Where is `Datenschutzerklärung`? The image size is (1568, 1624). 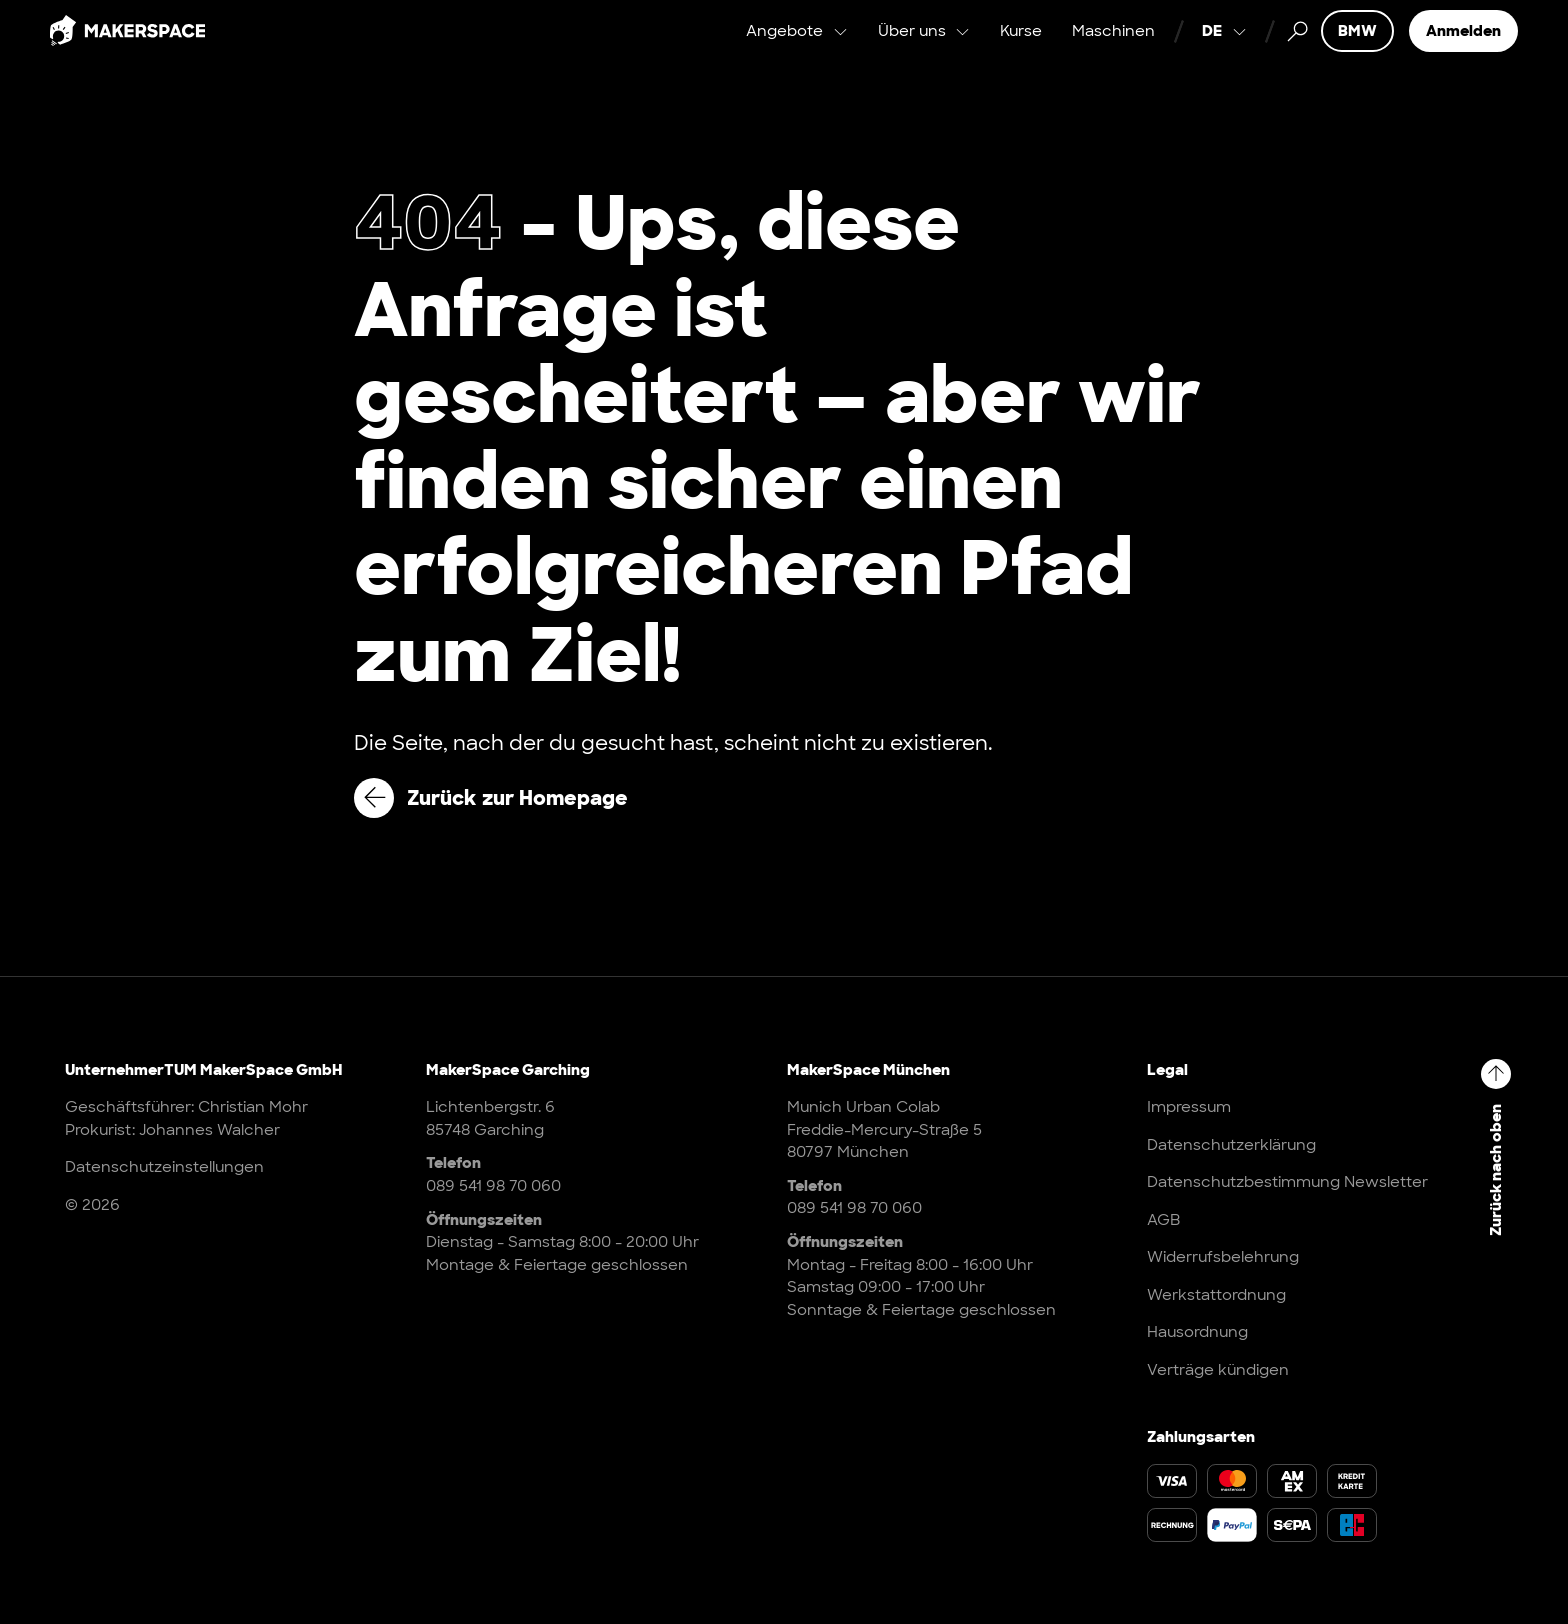
Datenschutzerklärung is located at coordinates (1231, 1145).